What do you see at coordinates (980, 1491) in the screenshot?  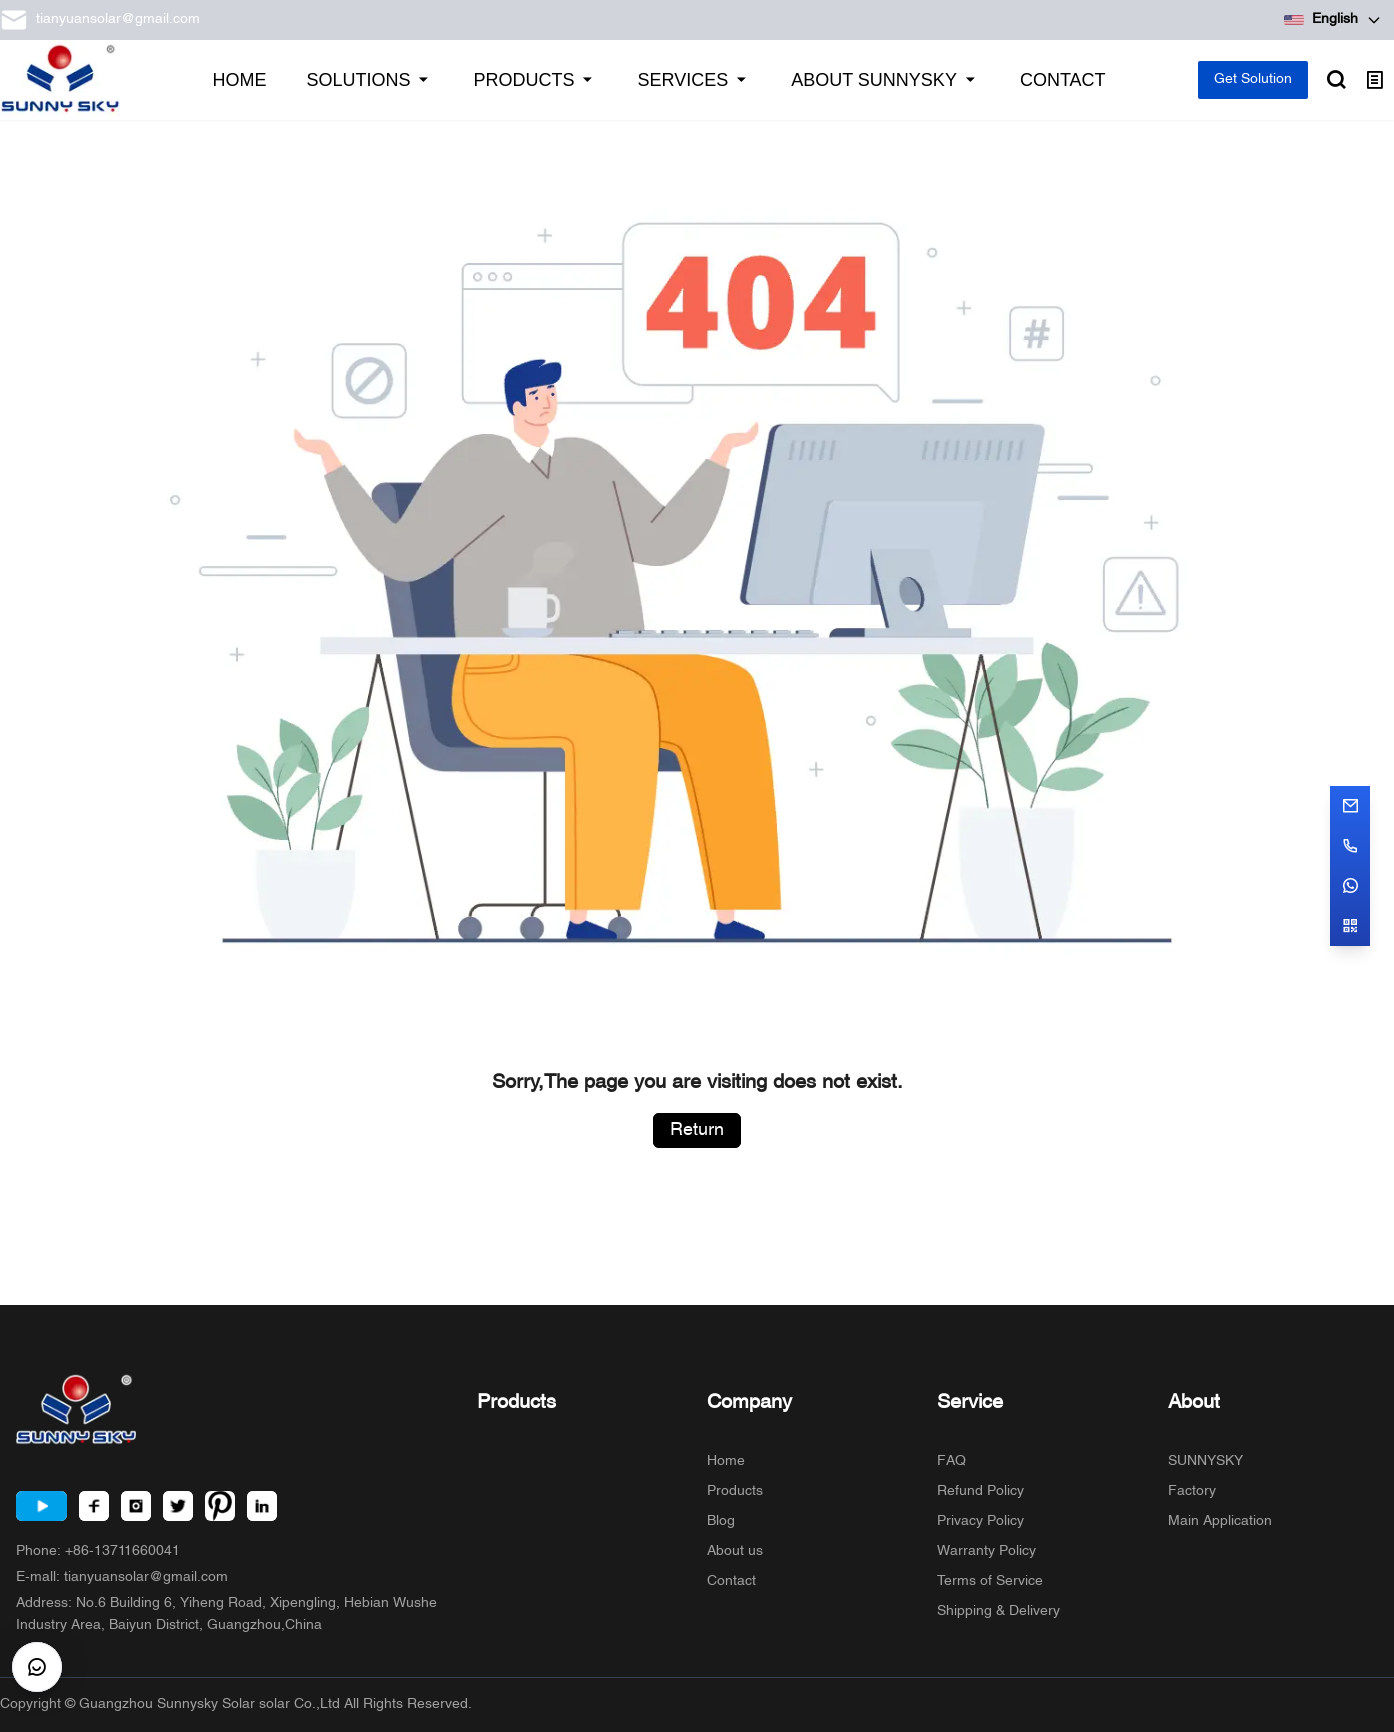 I see `Refund Policy` at bounding box center [980, 1491].